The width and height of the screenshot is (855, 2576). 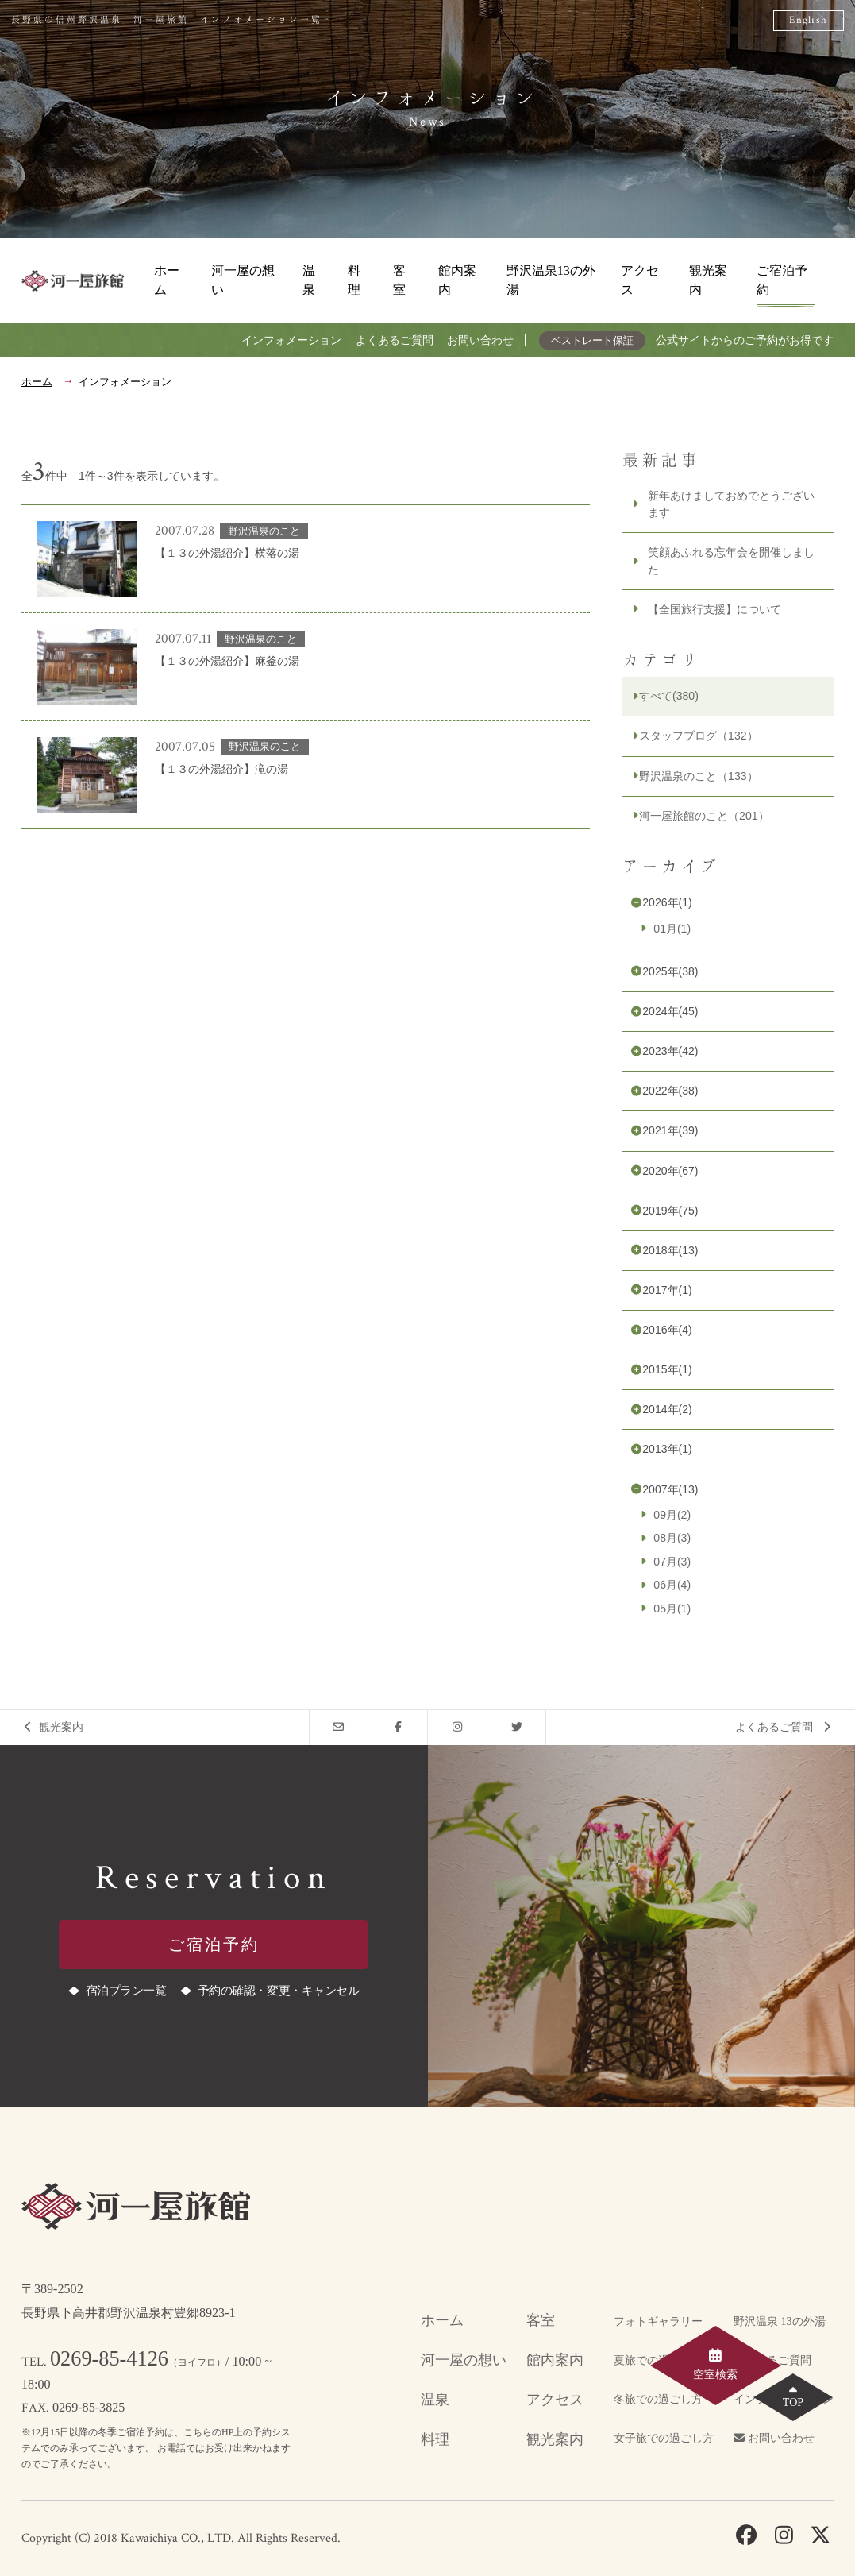 What do you see at coordinates (782, 280) in the screenshot?
I see `ご宿泊予約` at bounding box center [782, 280].